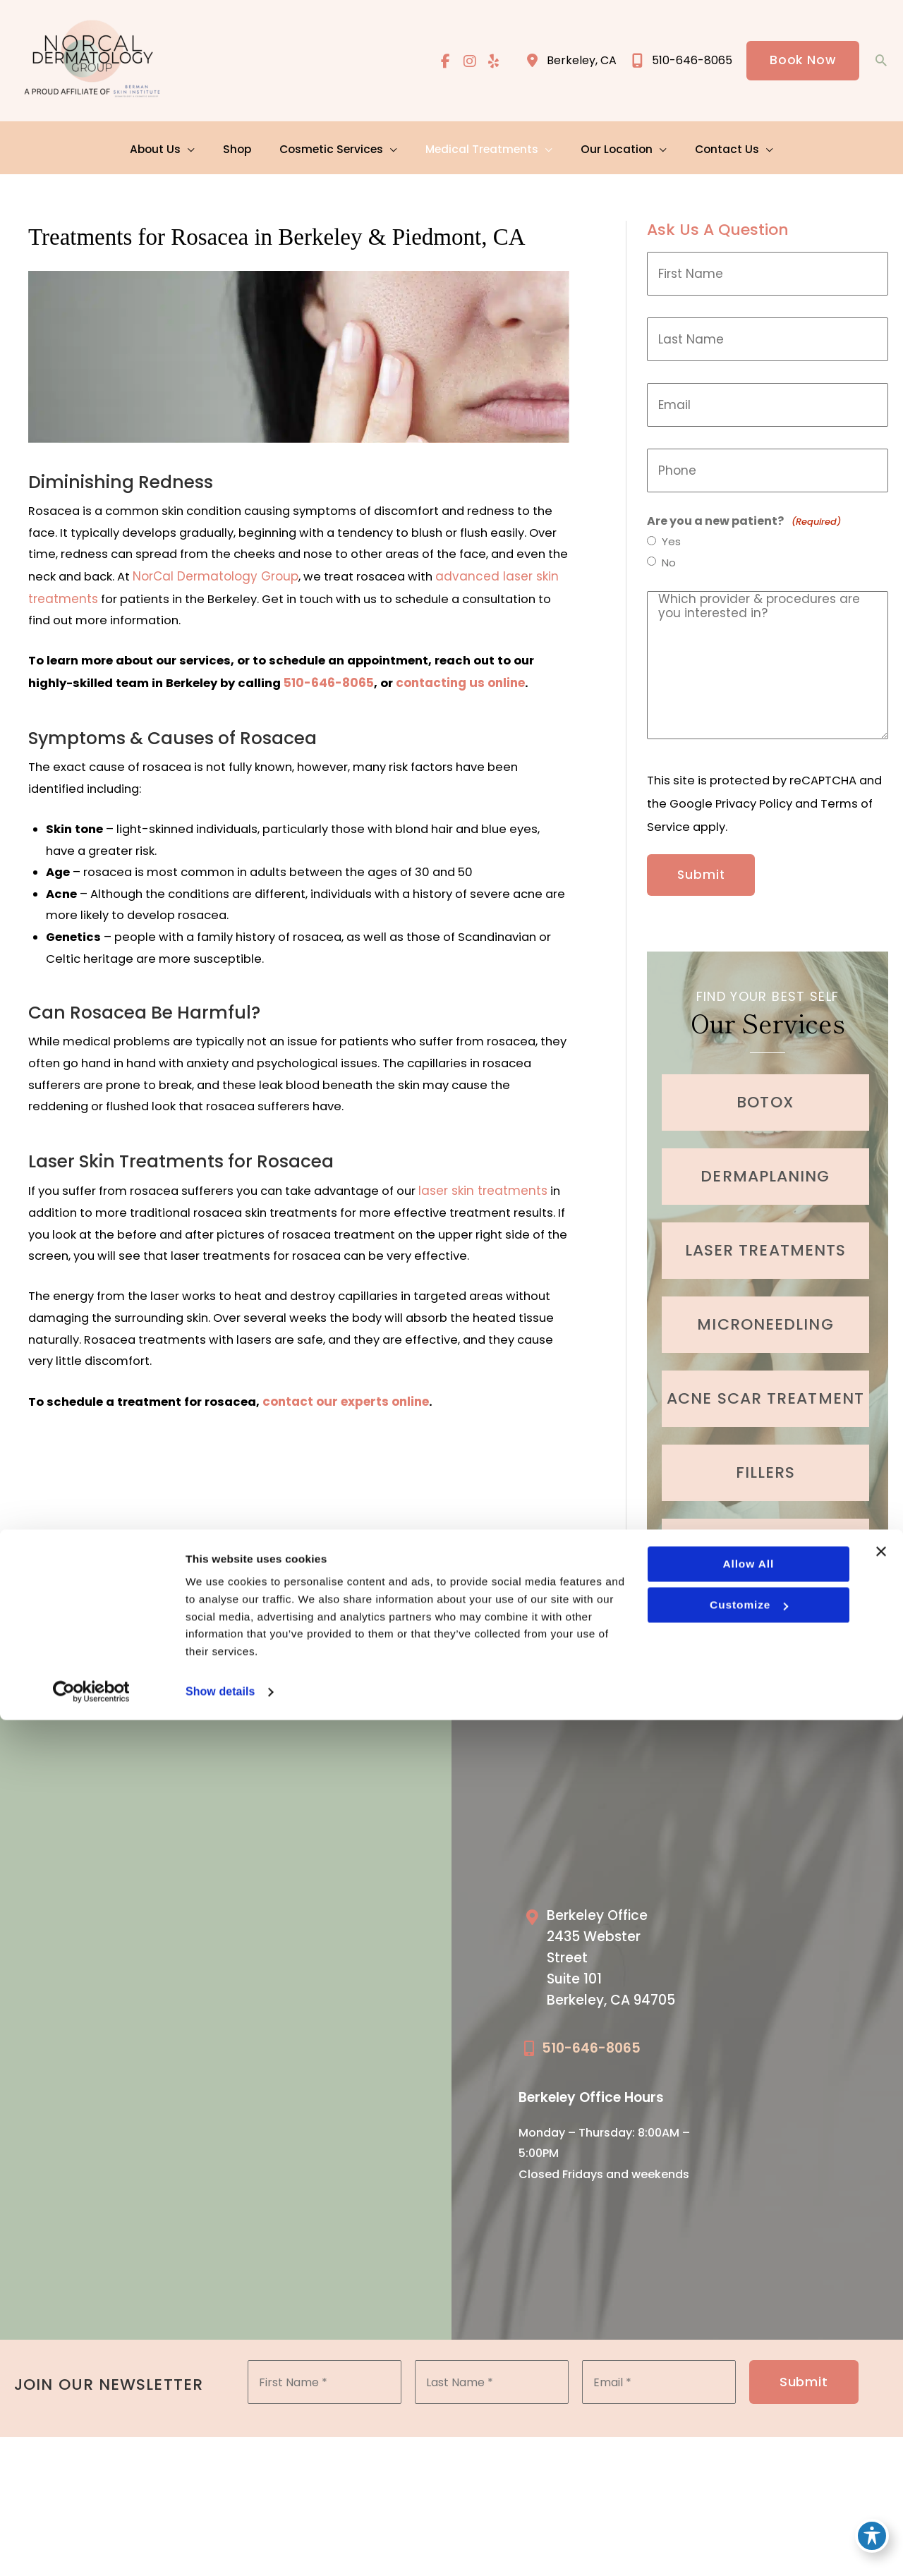  Describe the element at coordinates (747, 2416) in the screenshot. I see `Allow all` at that location.